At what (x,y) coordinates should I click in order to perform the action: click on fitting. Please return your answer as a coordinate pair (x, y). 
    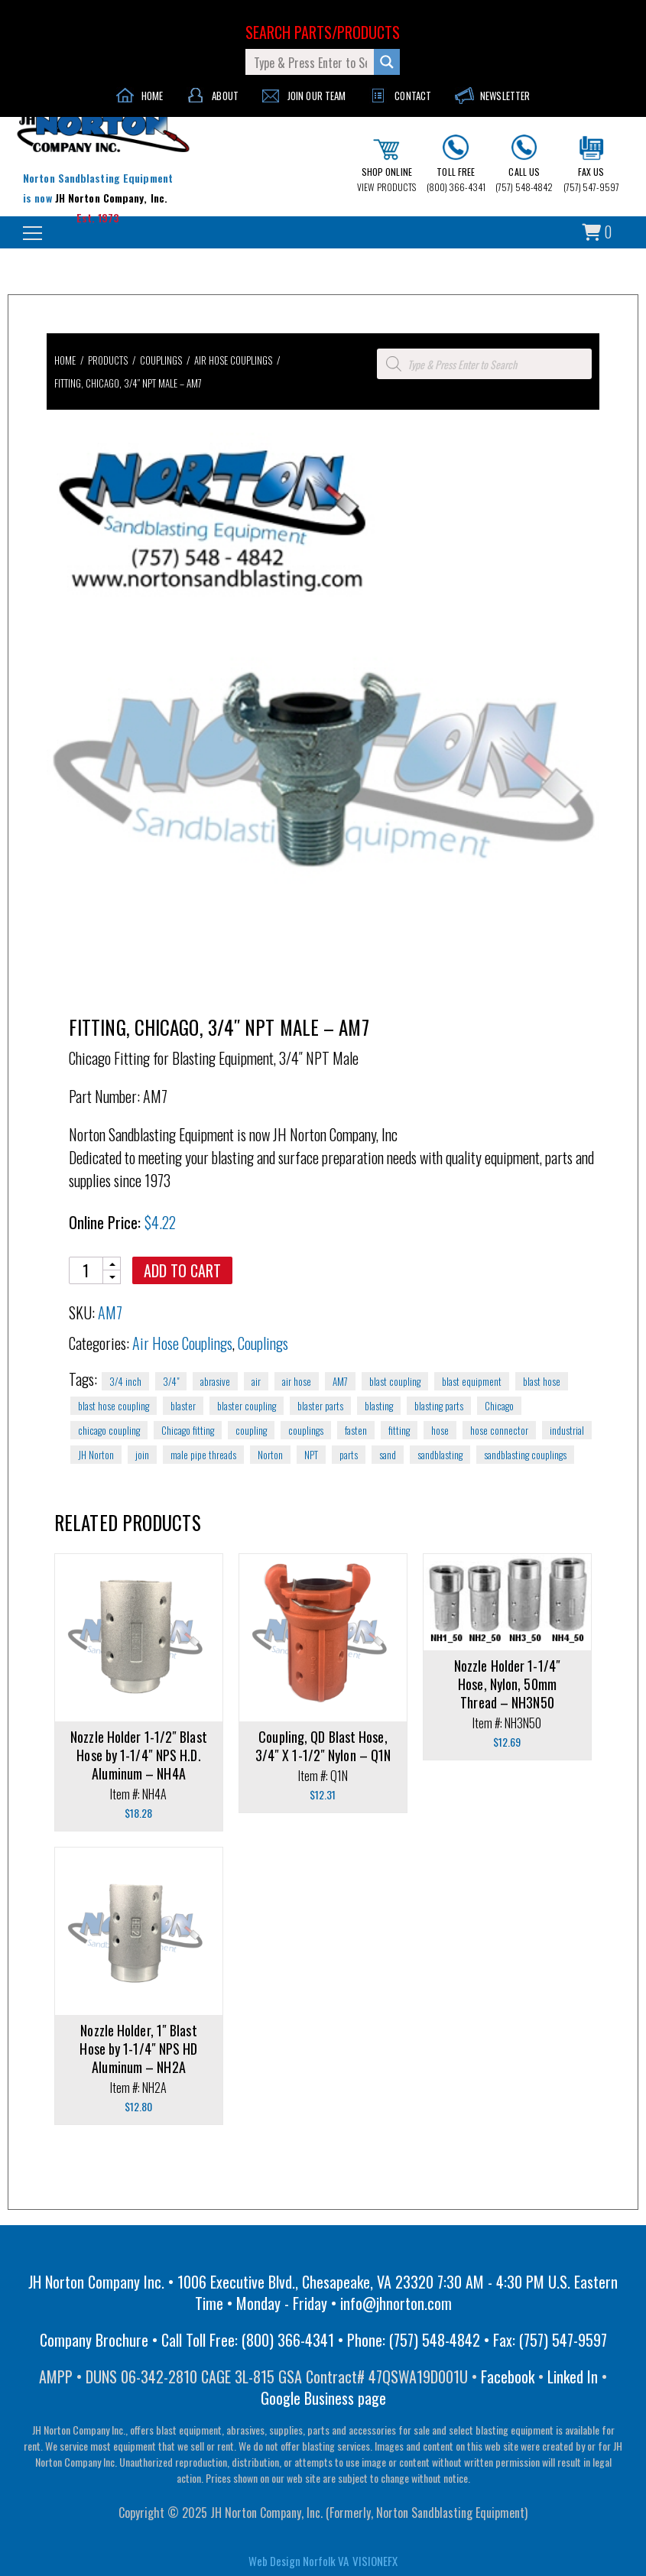
    Looking at the image, I should click on (399, 1430).